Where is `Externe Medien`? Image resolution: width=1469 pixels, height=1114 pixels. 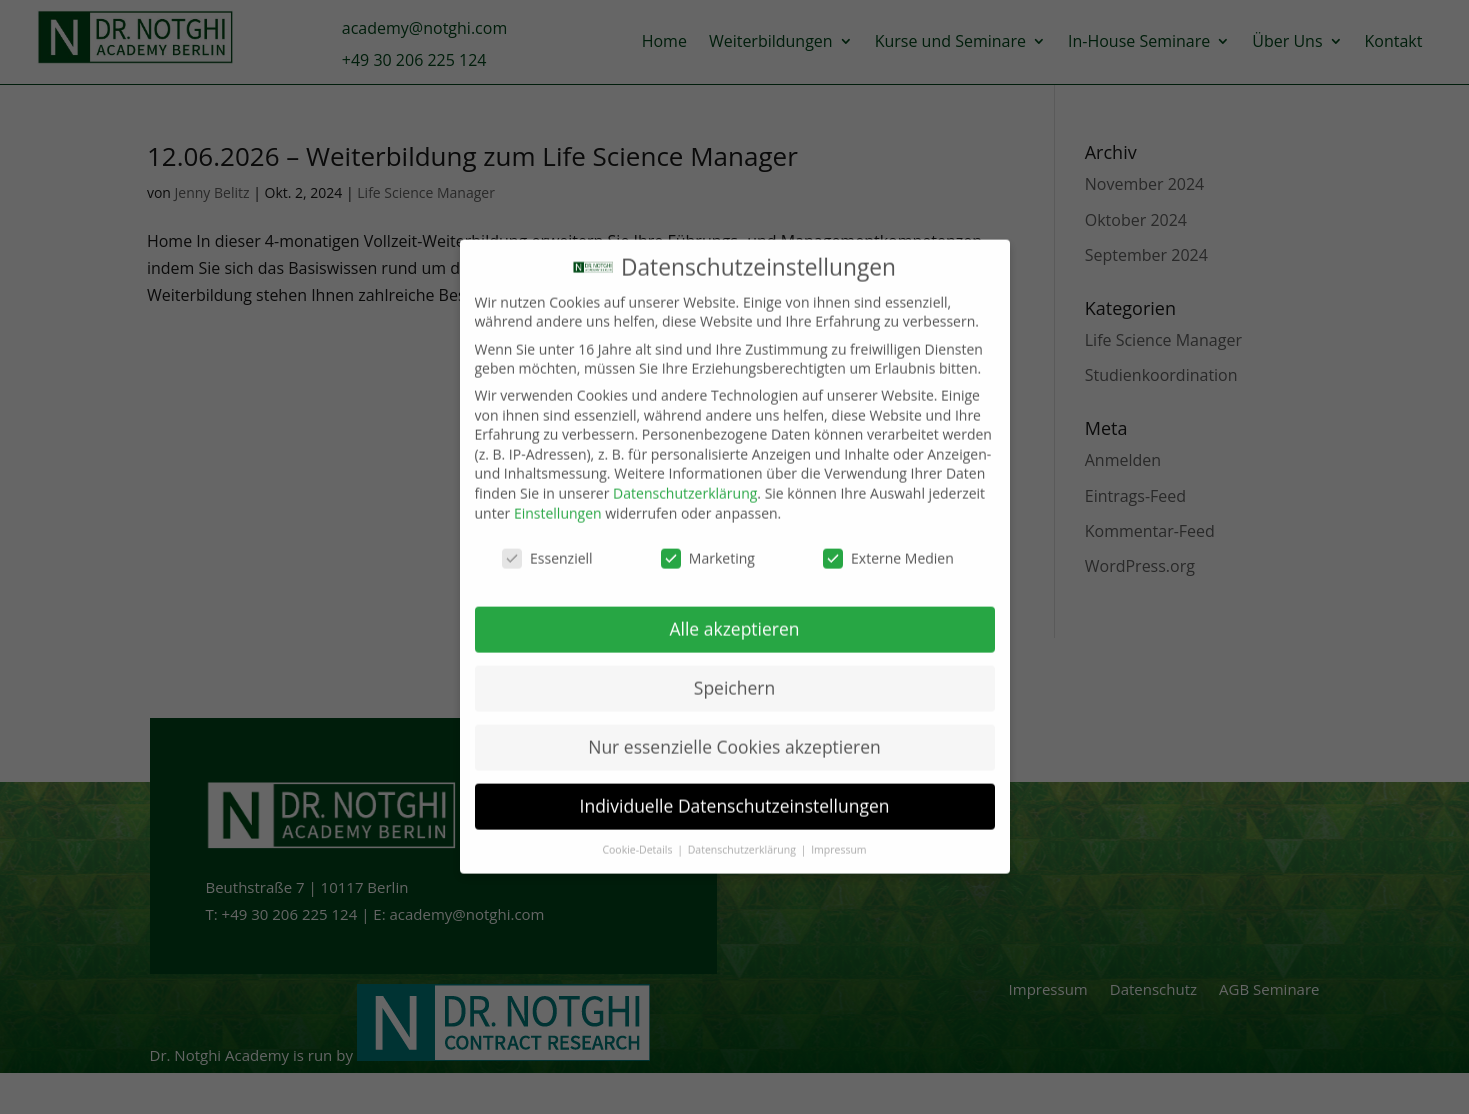
Externe Medien is located at coordinates (888, 543).